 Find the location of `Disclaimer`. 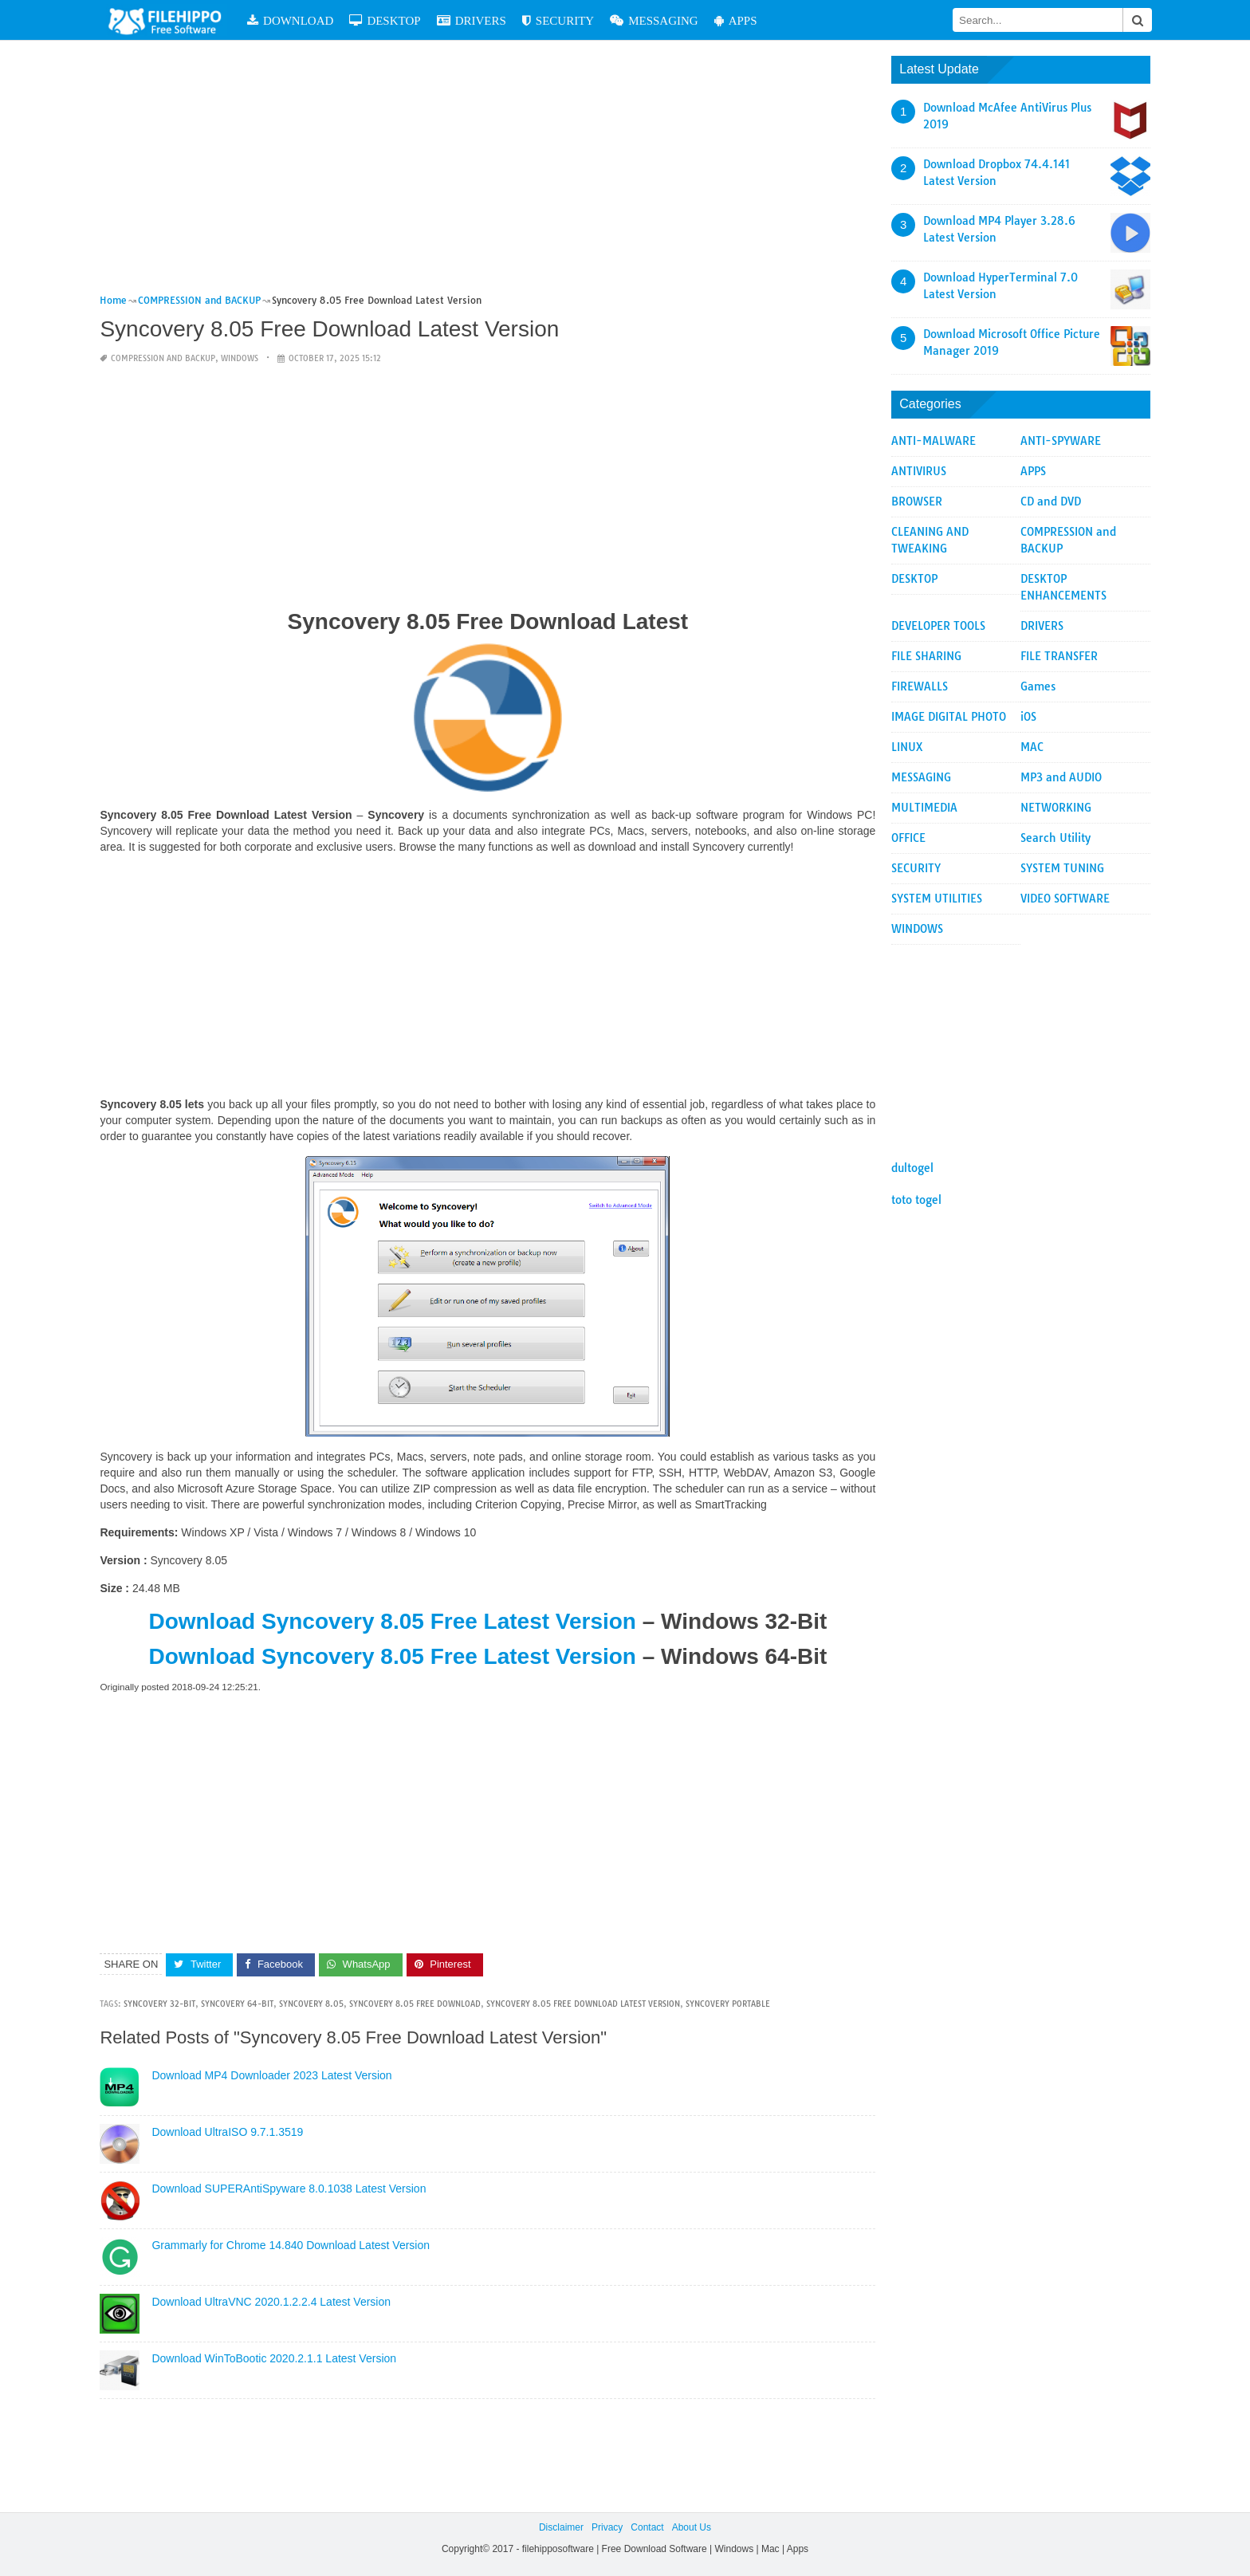

Disclaimer is located at coordinates (561, 2527).